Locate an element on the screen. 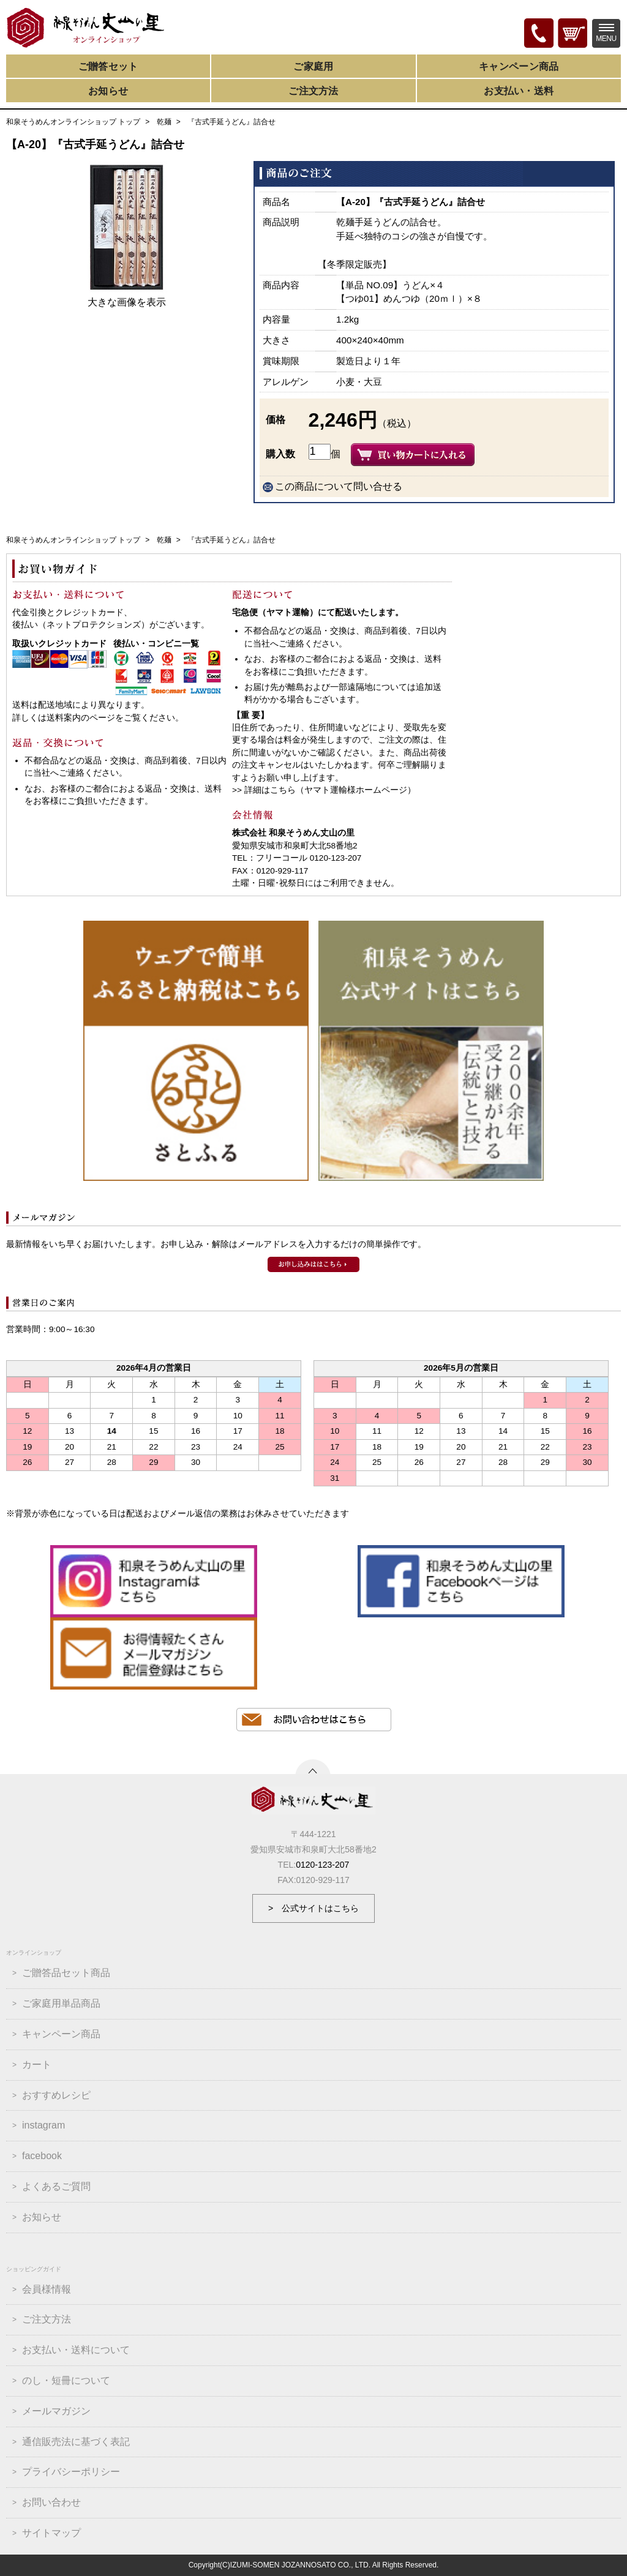 The image size is (627, 2576). 和泉そうめんメールマガジンのお申込みはこちら is located at coordinates (313, 1264).